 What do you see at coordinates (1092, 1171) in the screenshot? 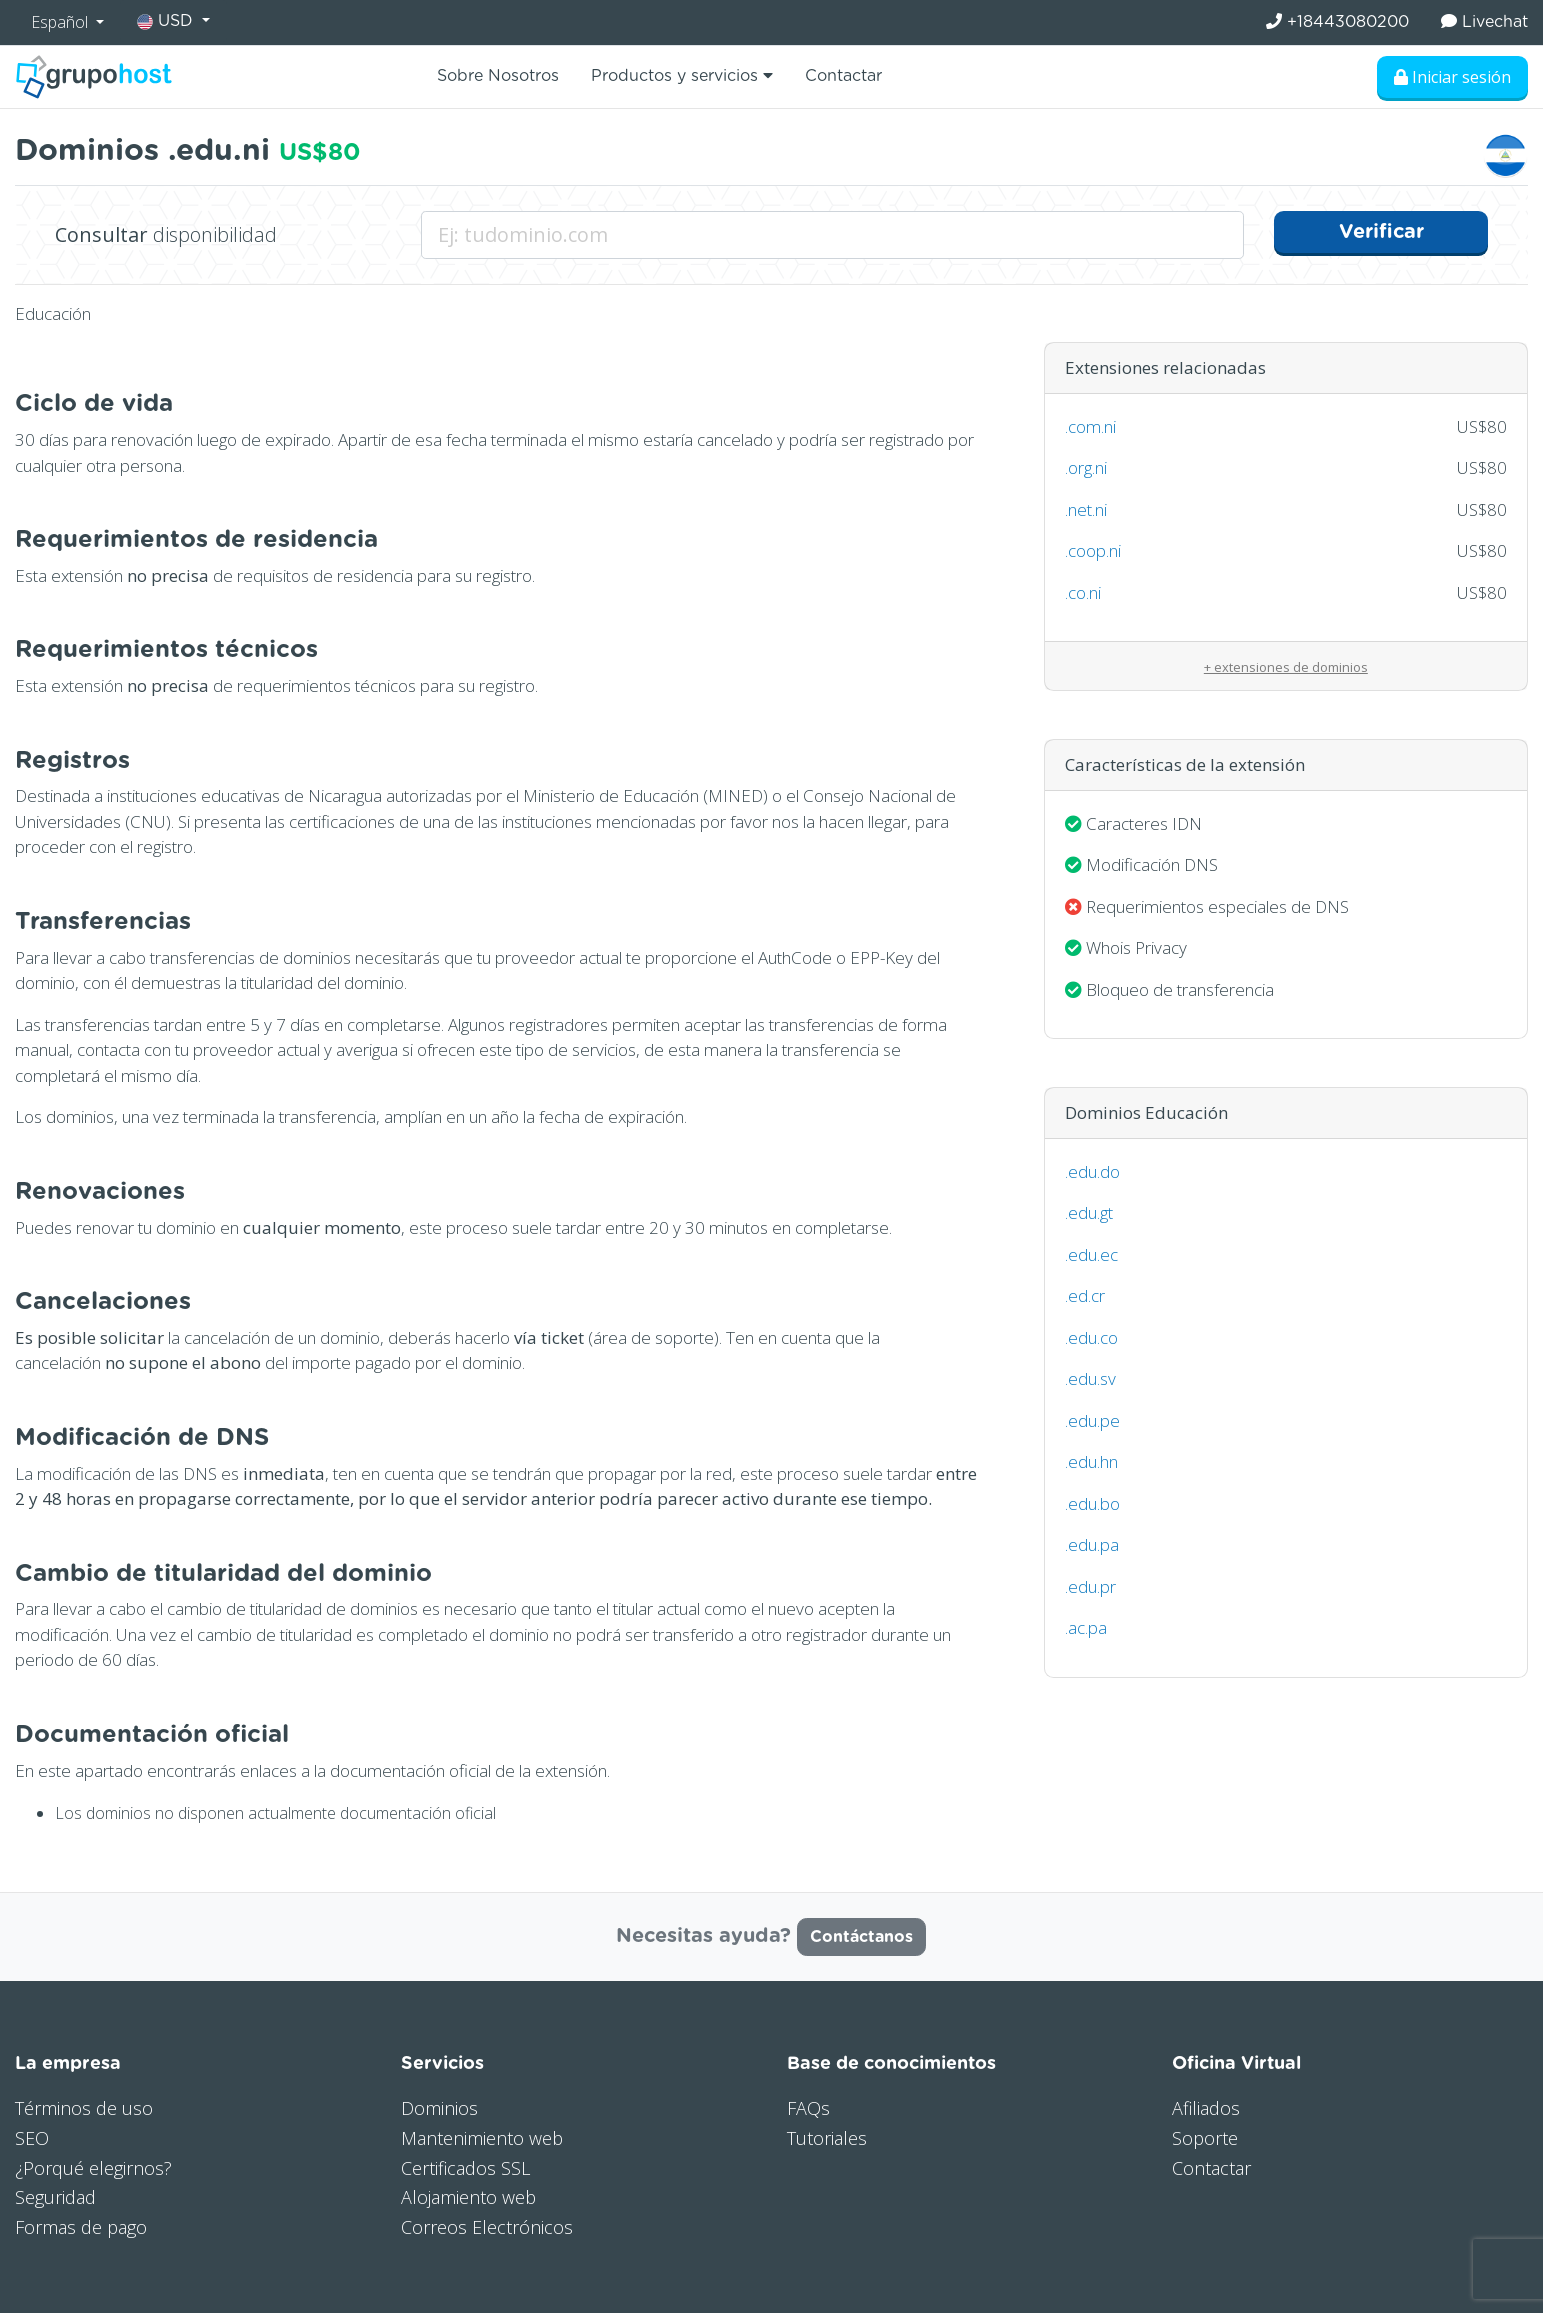
I see `.edu.do` at bounding box center [1092, 1171].